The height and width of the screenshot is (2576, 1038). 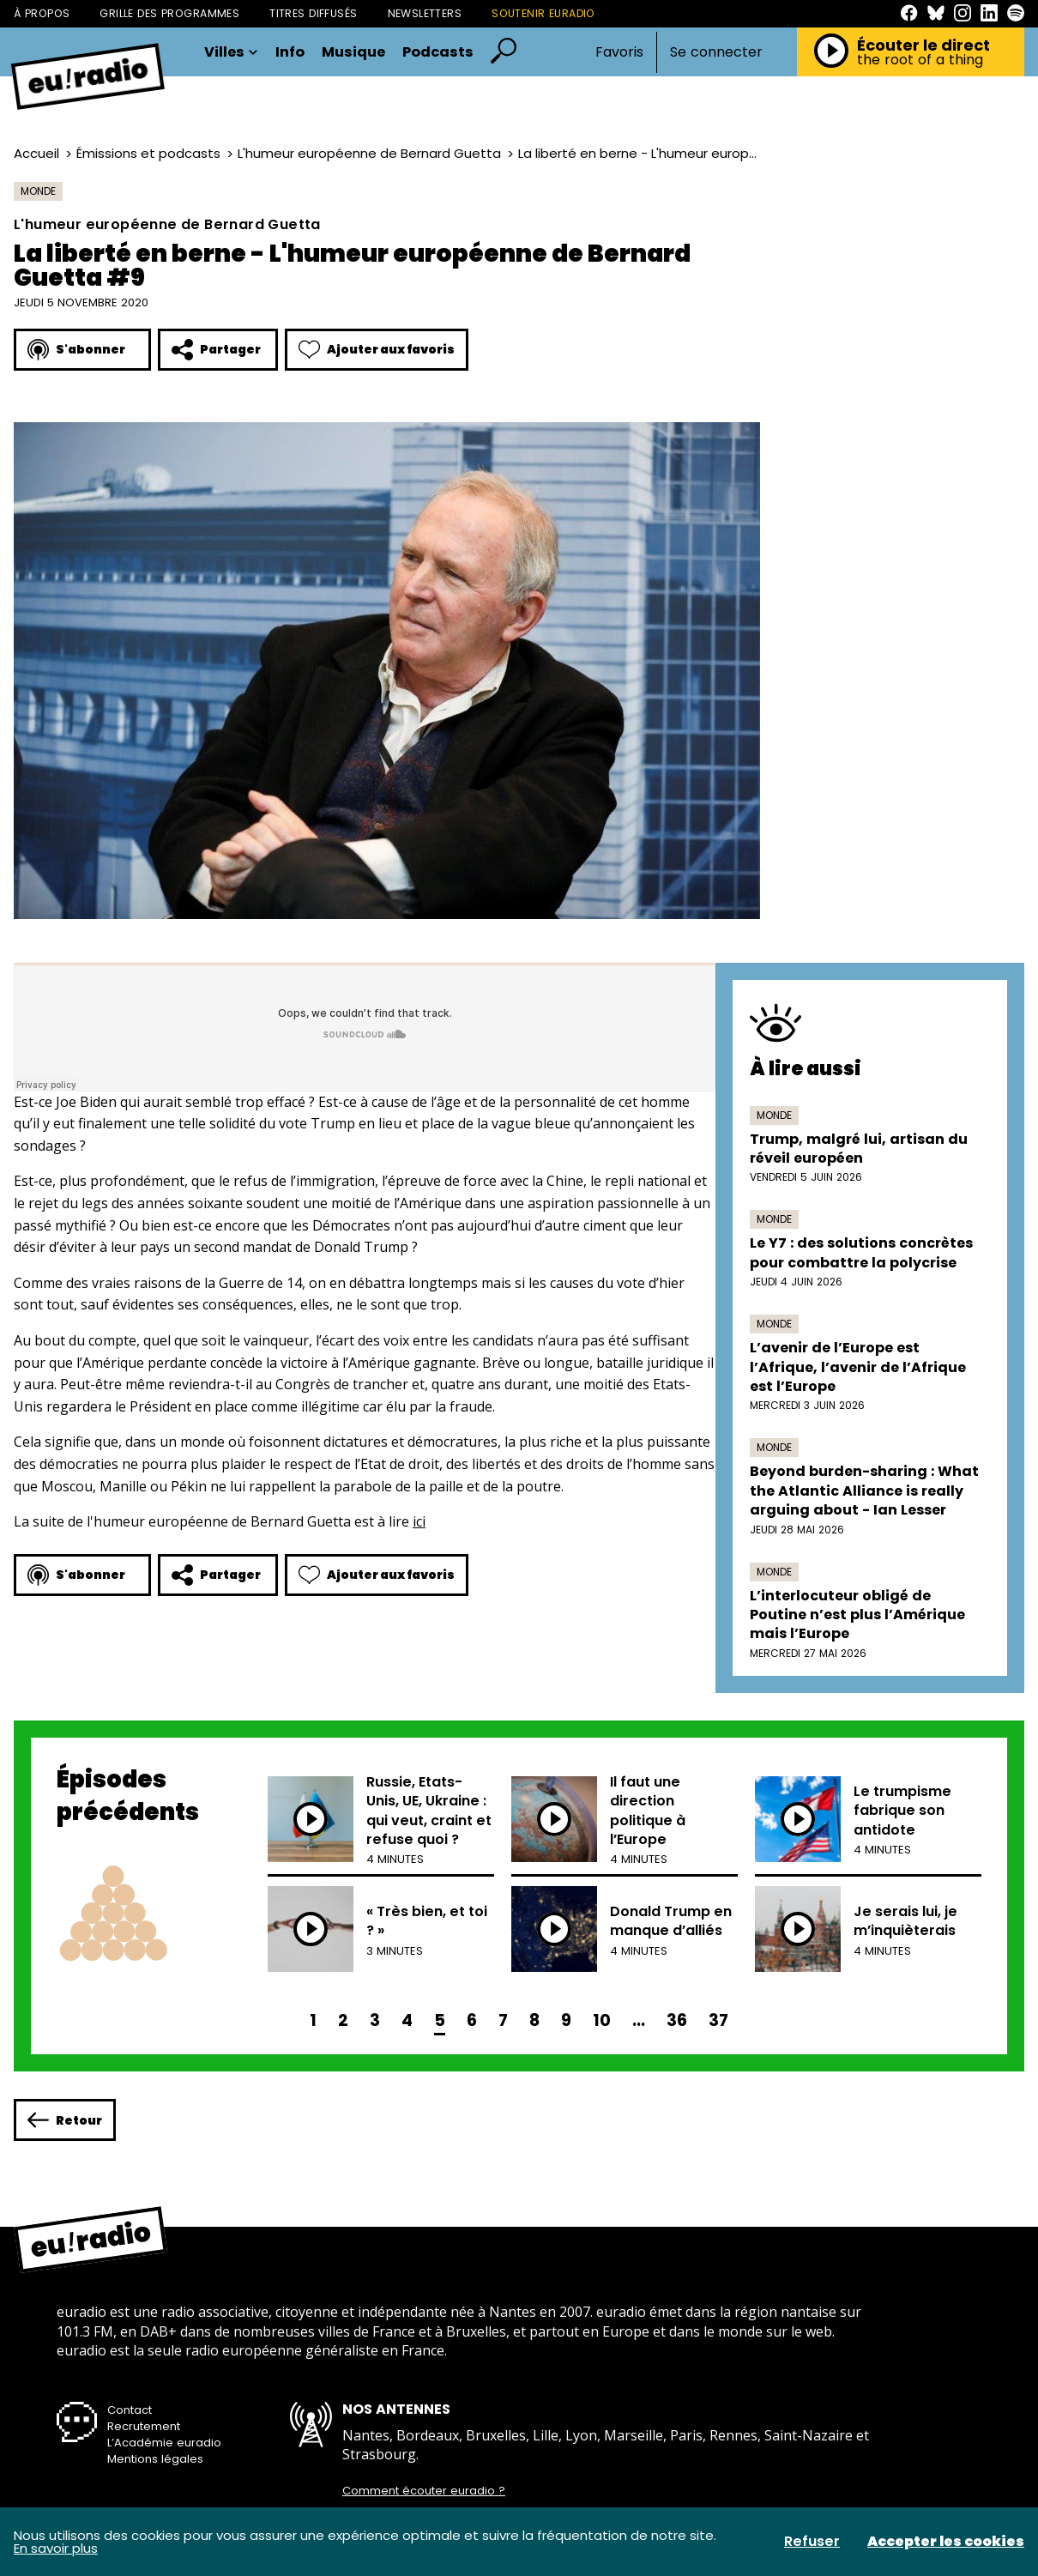 What do you see at coordinates (945, 2542) in the screenshot?
I see `Accepter les cookies` at bounding box center [945, 2542].